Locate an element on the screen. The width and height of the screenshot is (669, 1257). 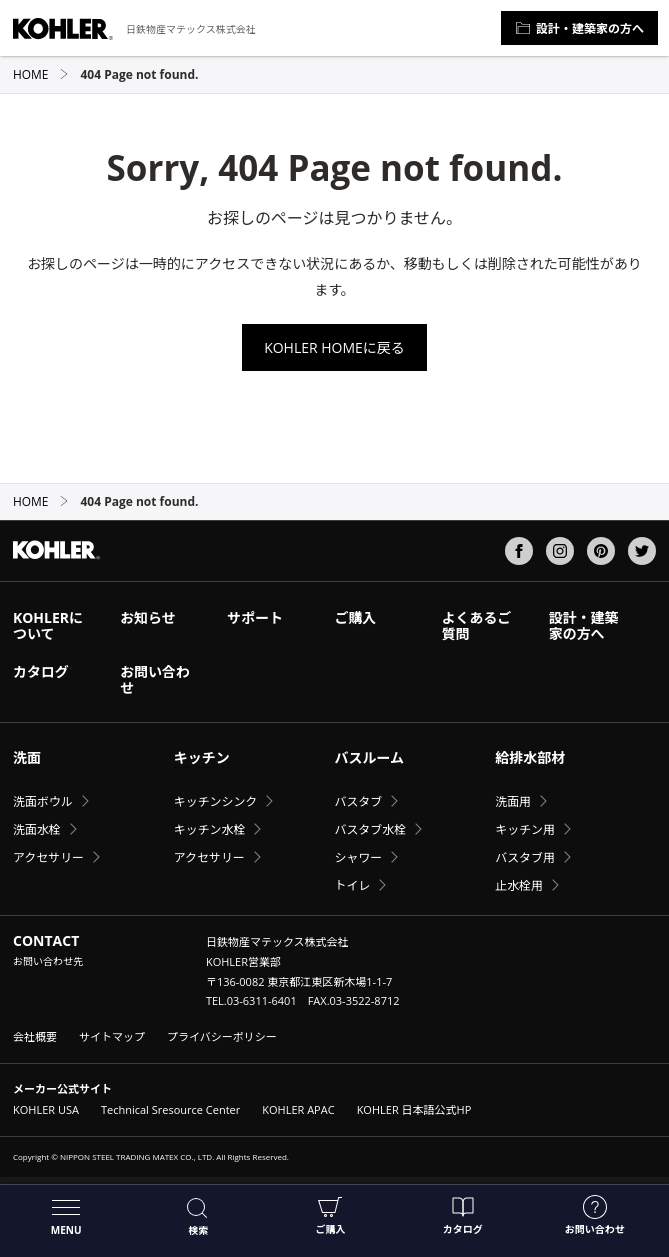
バスルーム is located at coordinates (369, 757).